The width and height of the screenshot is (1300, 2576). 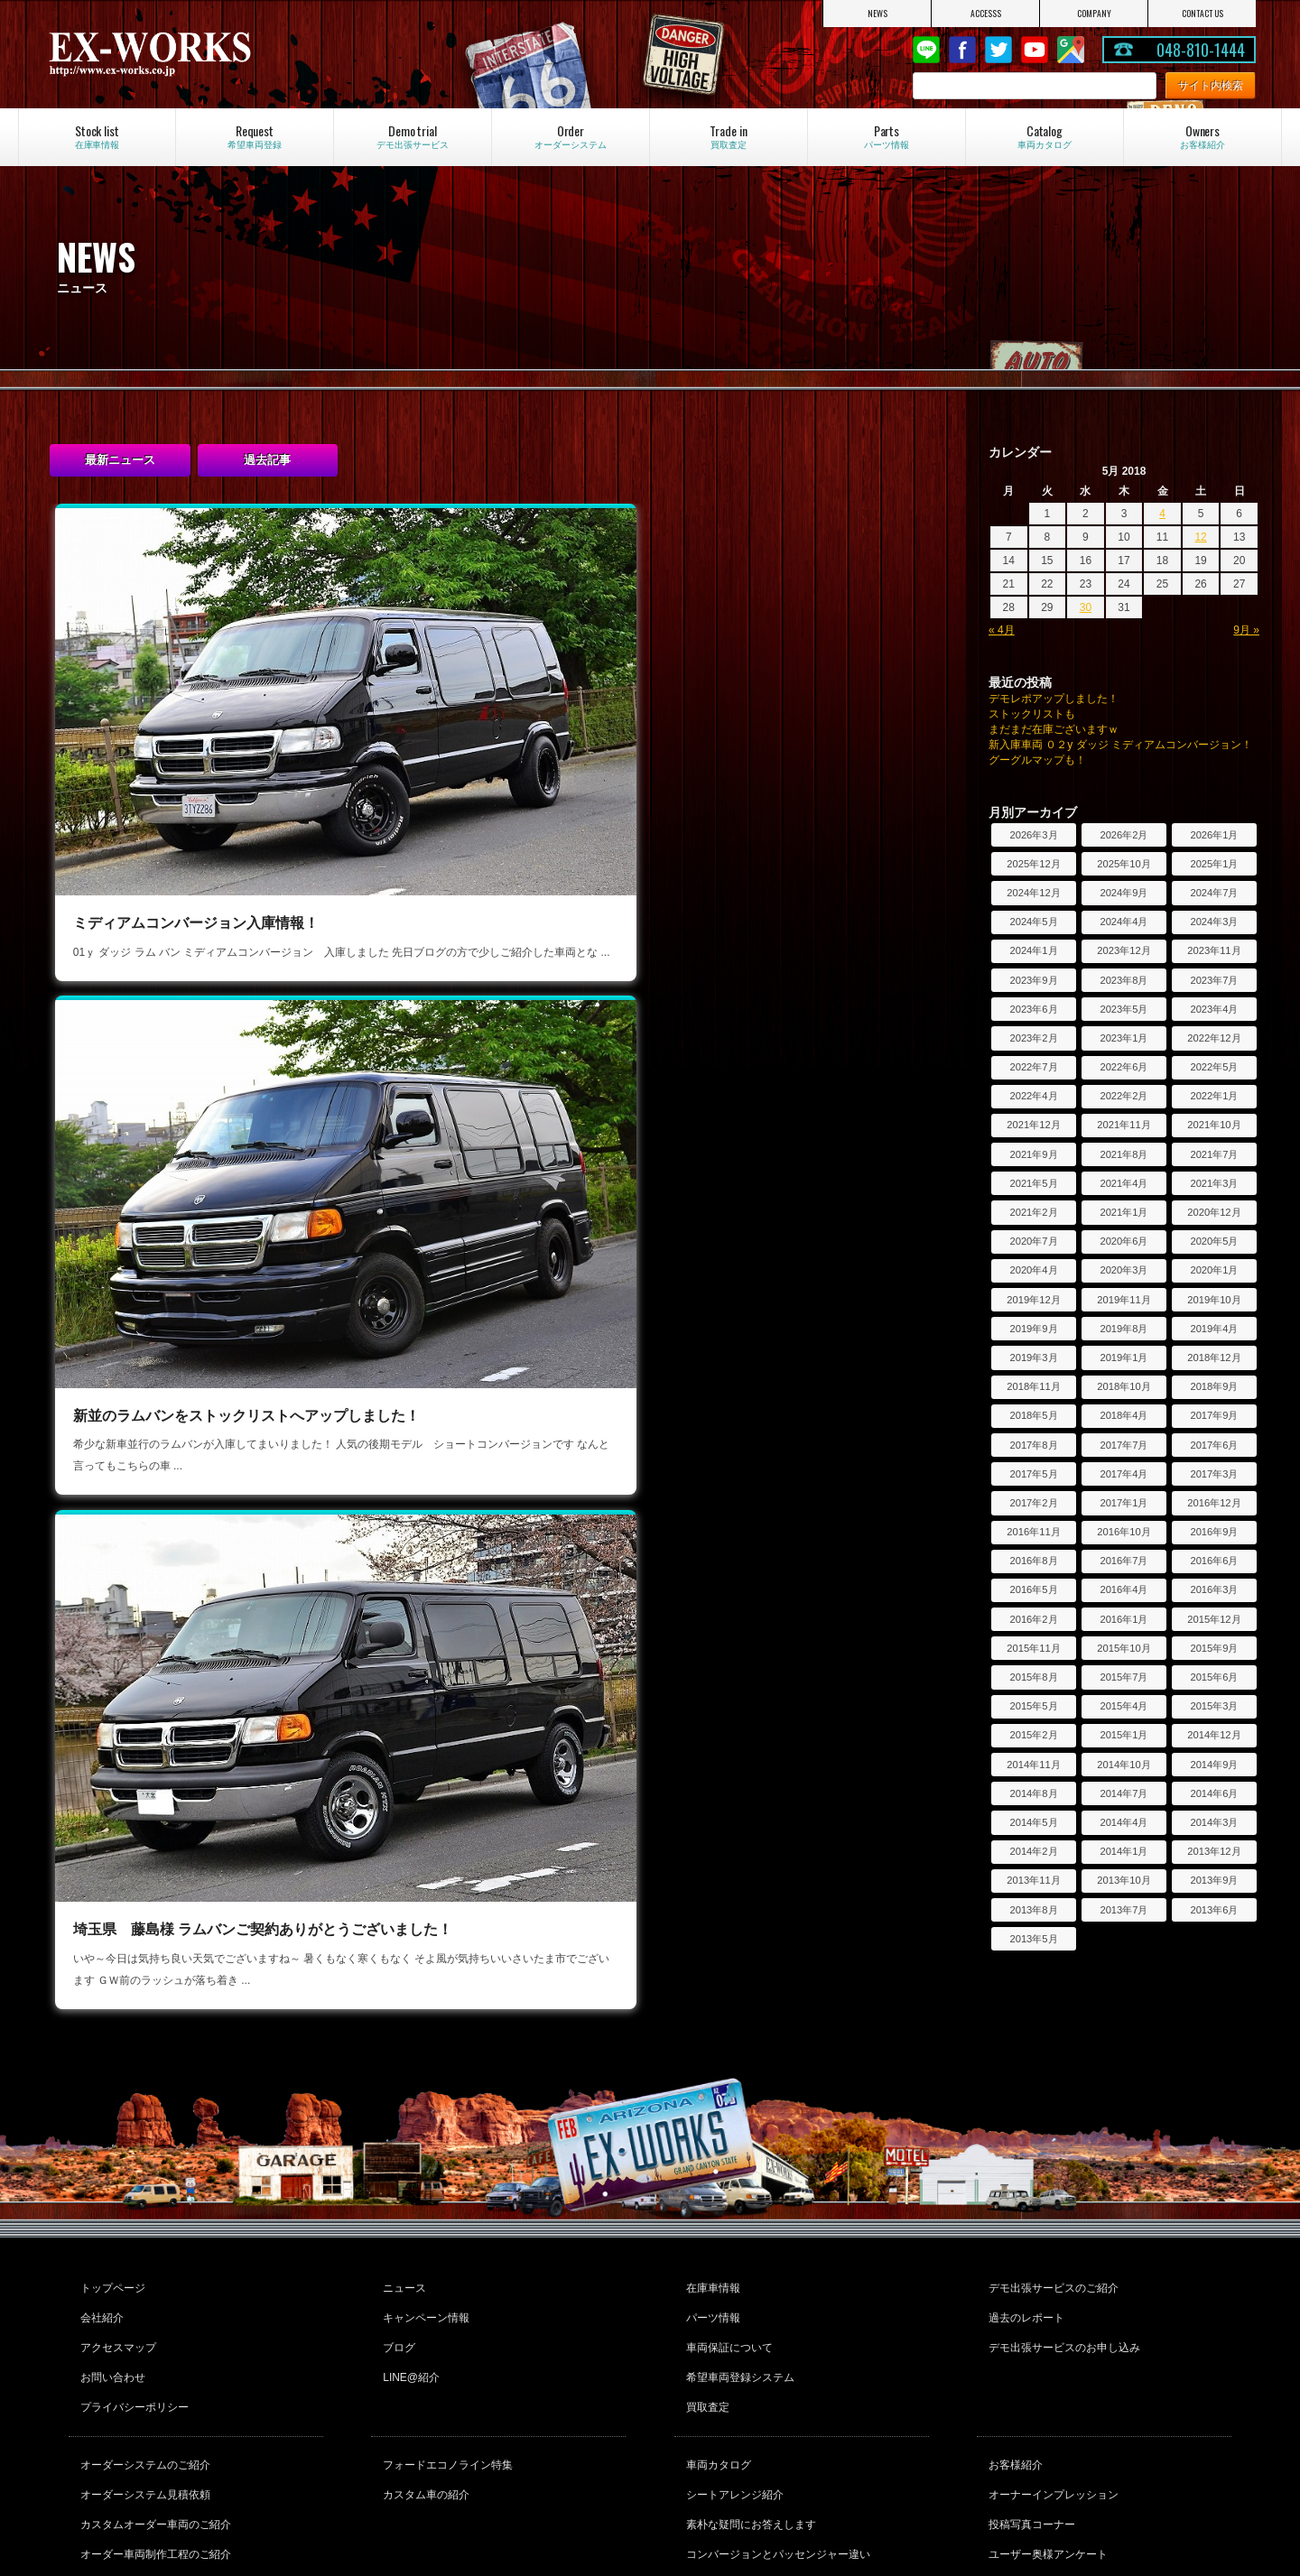 I want to click on 2023年2月, so click(x=1033, y=1038).